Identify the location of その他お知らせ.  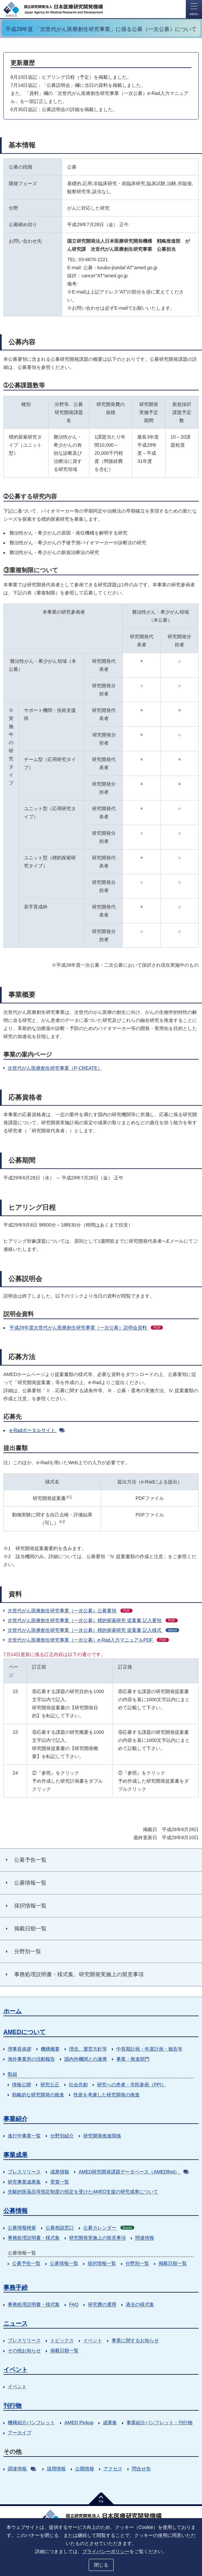
(24, 2350).